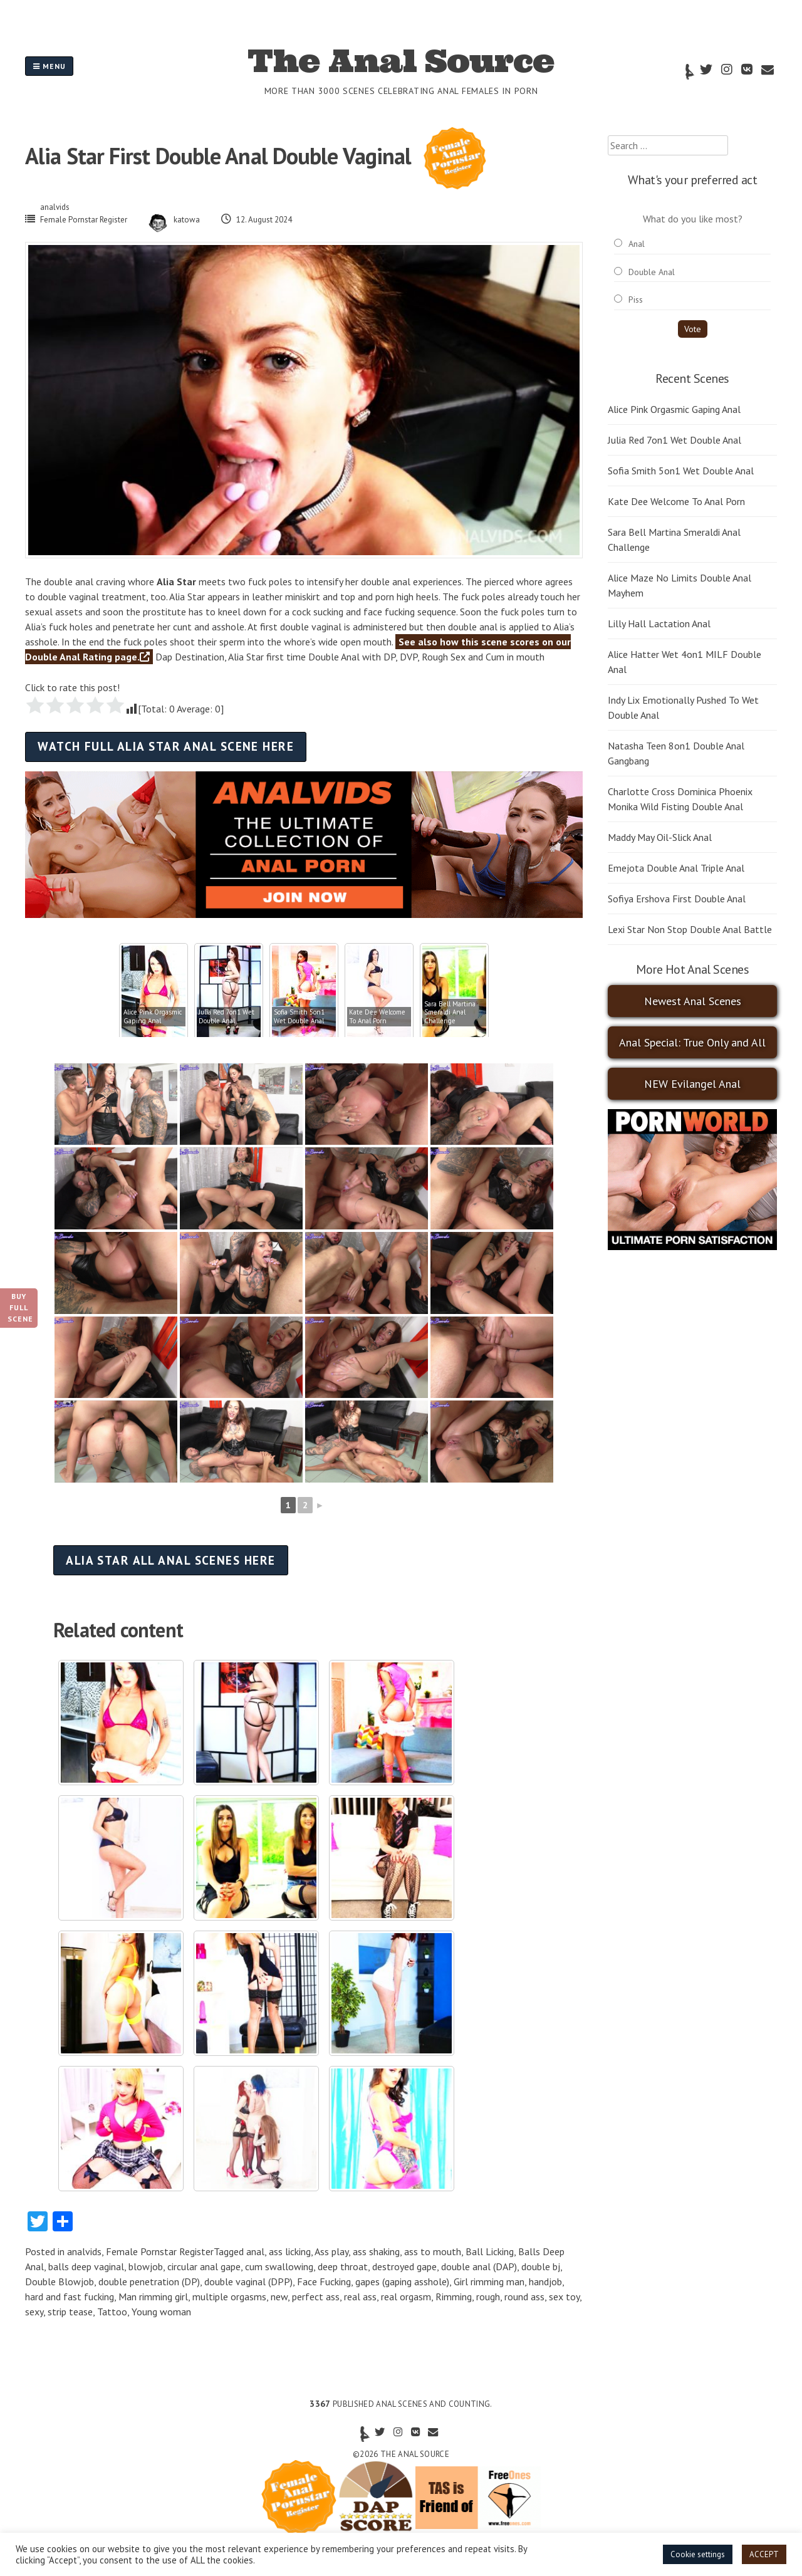  Describe the element at coordinates (112, 2311) in the screenshot. I see `Tattoo` at that location.